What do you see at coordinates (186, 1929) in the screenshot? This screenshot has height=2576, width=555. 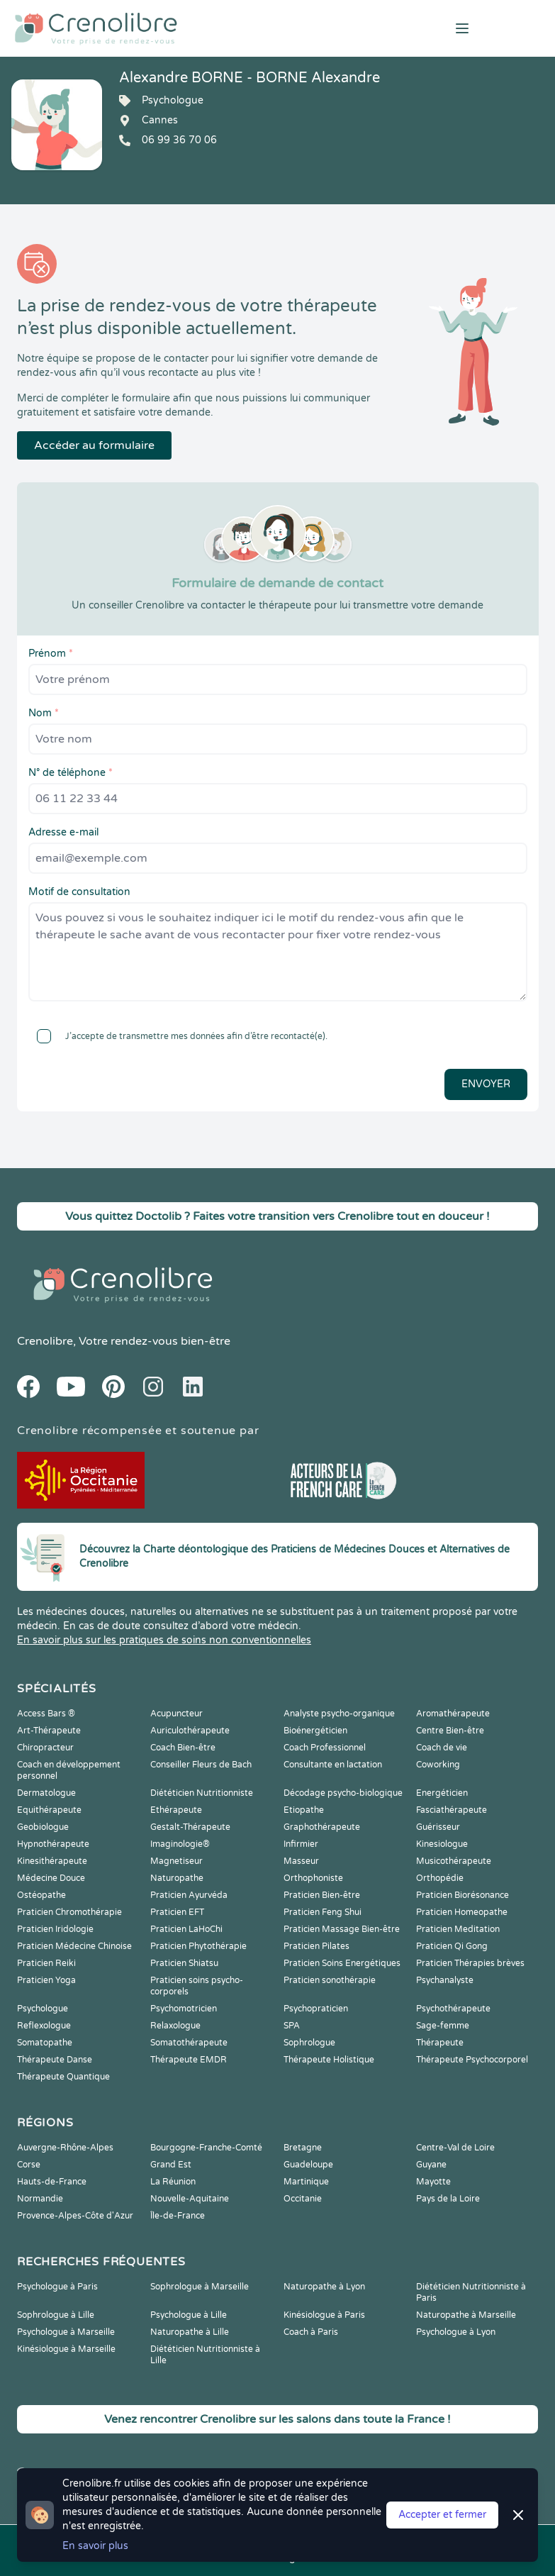 I see `Praticien LaHoChi` at bounding box center [186, 1929].